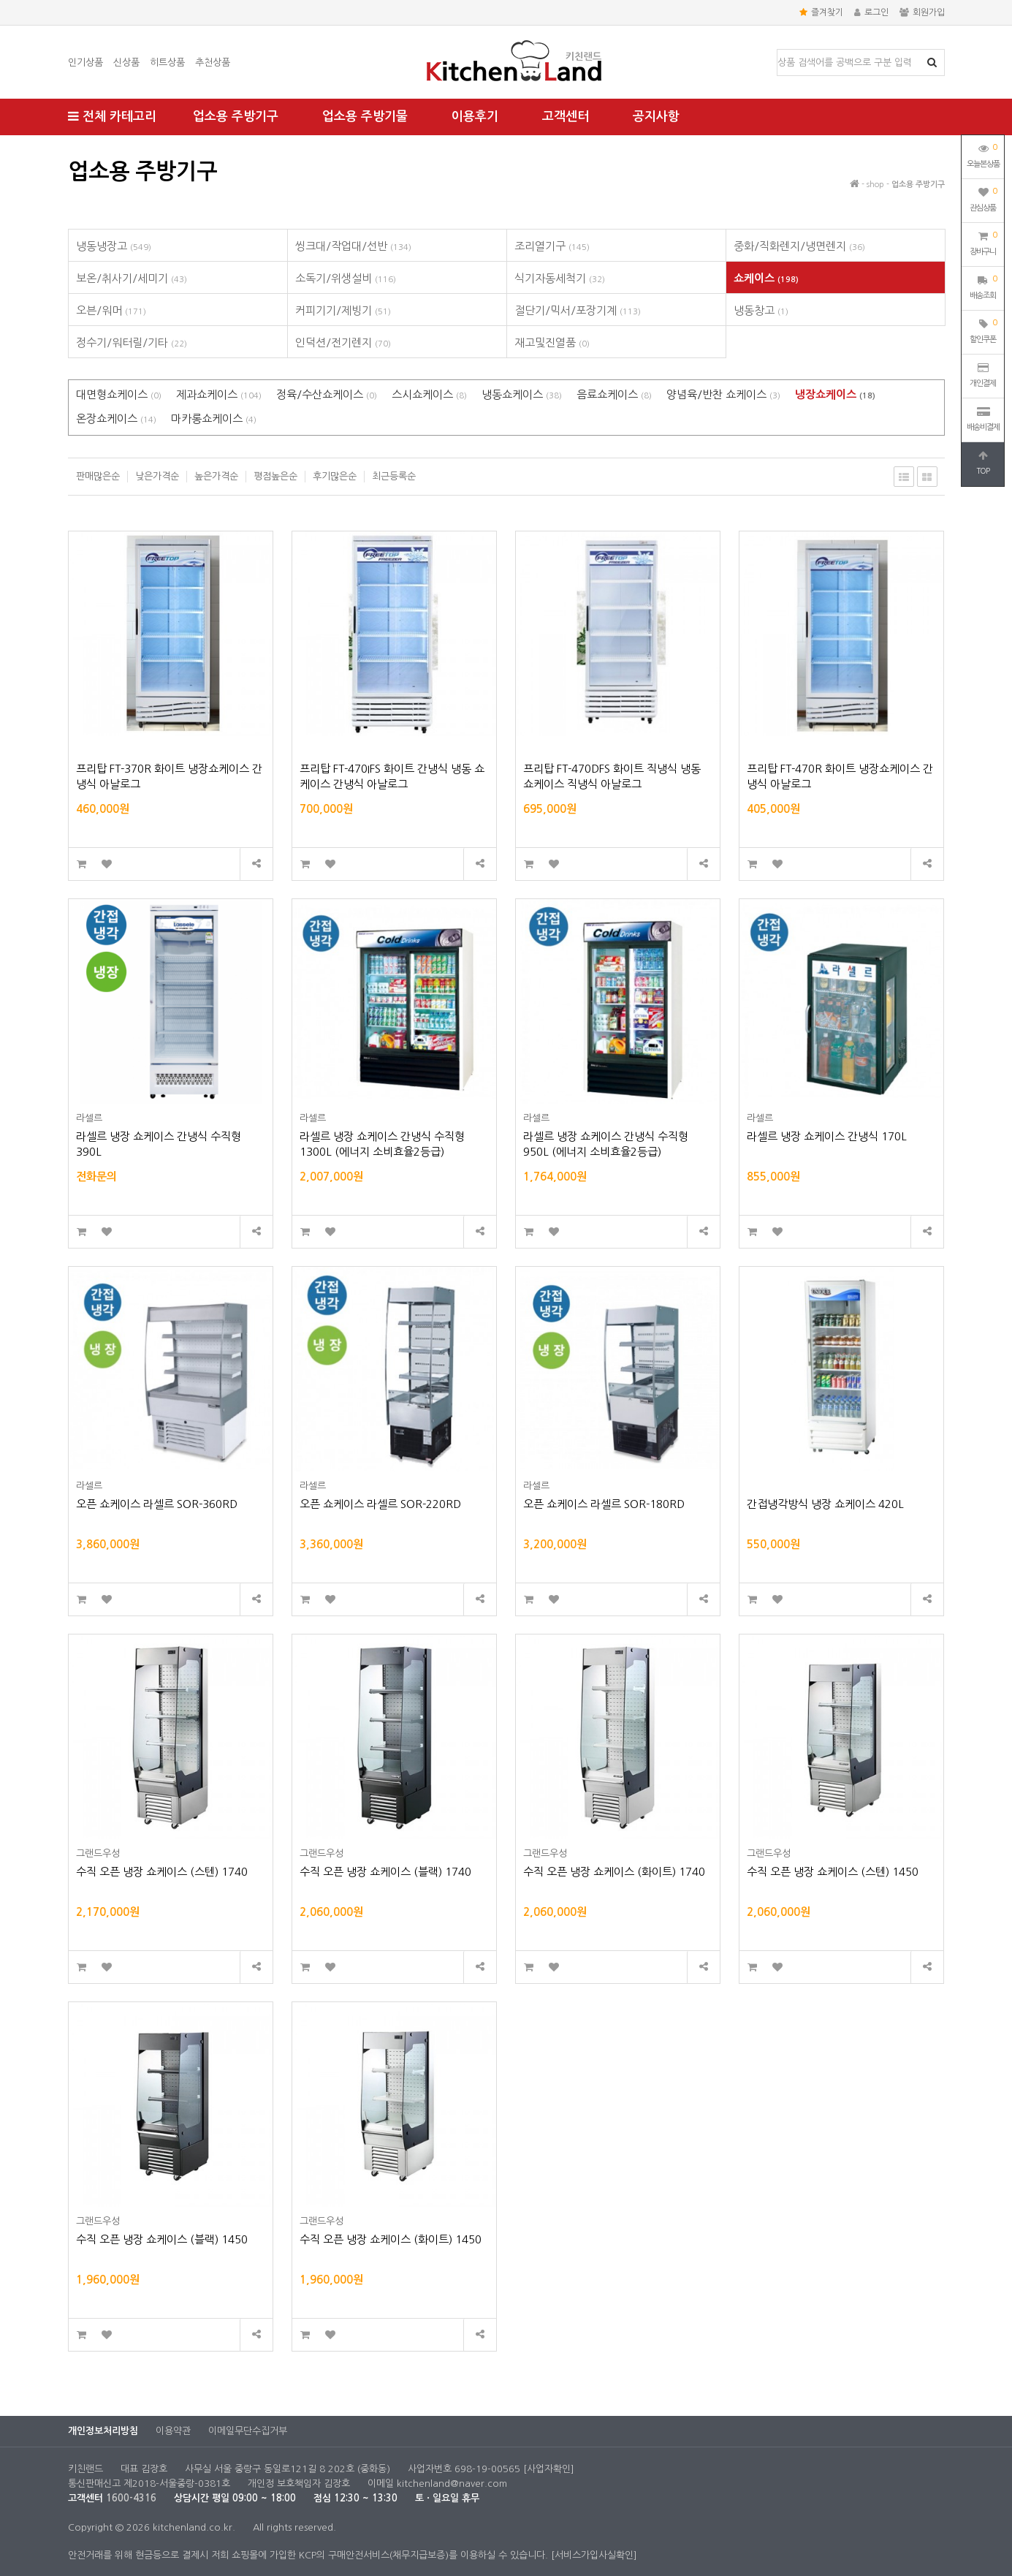  Describe the element at coordinates (212, 62) in the screenshot. I see `추천상품` at that location.